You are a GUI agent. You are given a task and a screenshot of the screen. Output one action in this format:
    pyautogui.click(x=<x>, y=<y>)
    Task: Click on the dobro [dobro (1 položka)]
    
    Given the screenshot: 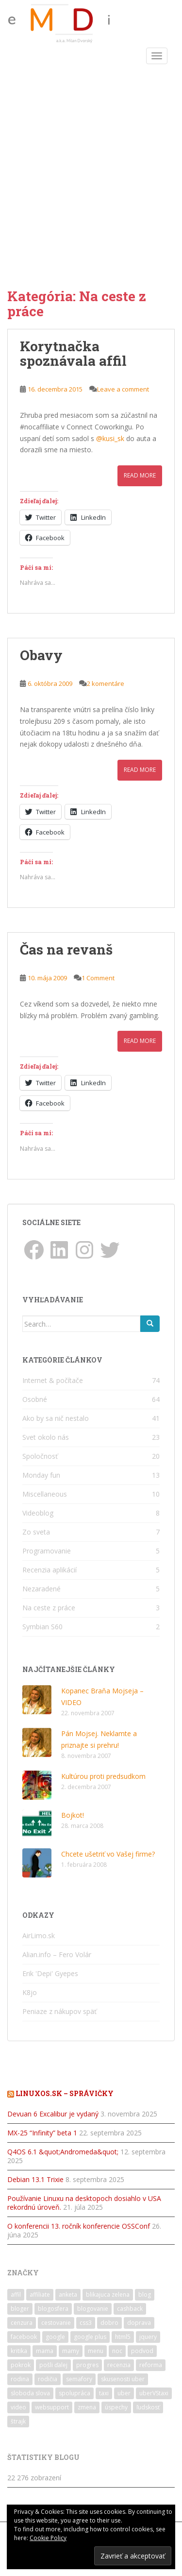 What is the action you would take?
    pyautogui.click(x=109, y=2323)
    